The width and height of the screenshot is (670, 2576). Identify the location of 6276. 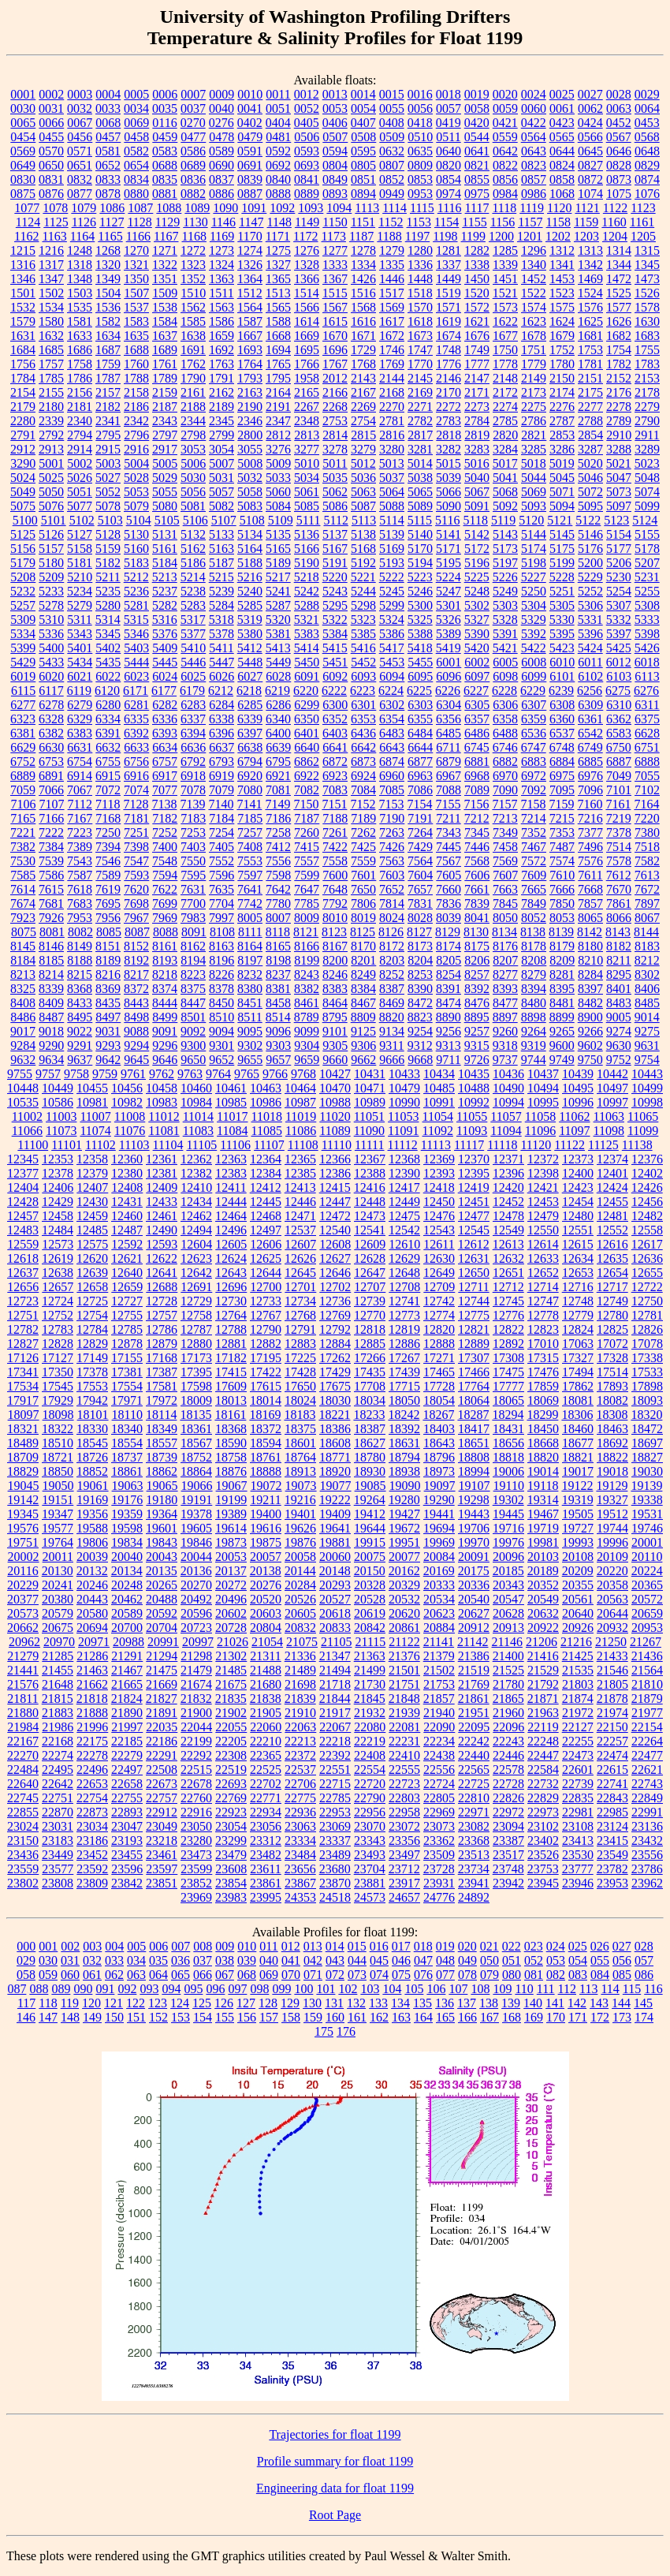
(646, 690).